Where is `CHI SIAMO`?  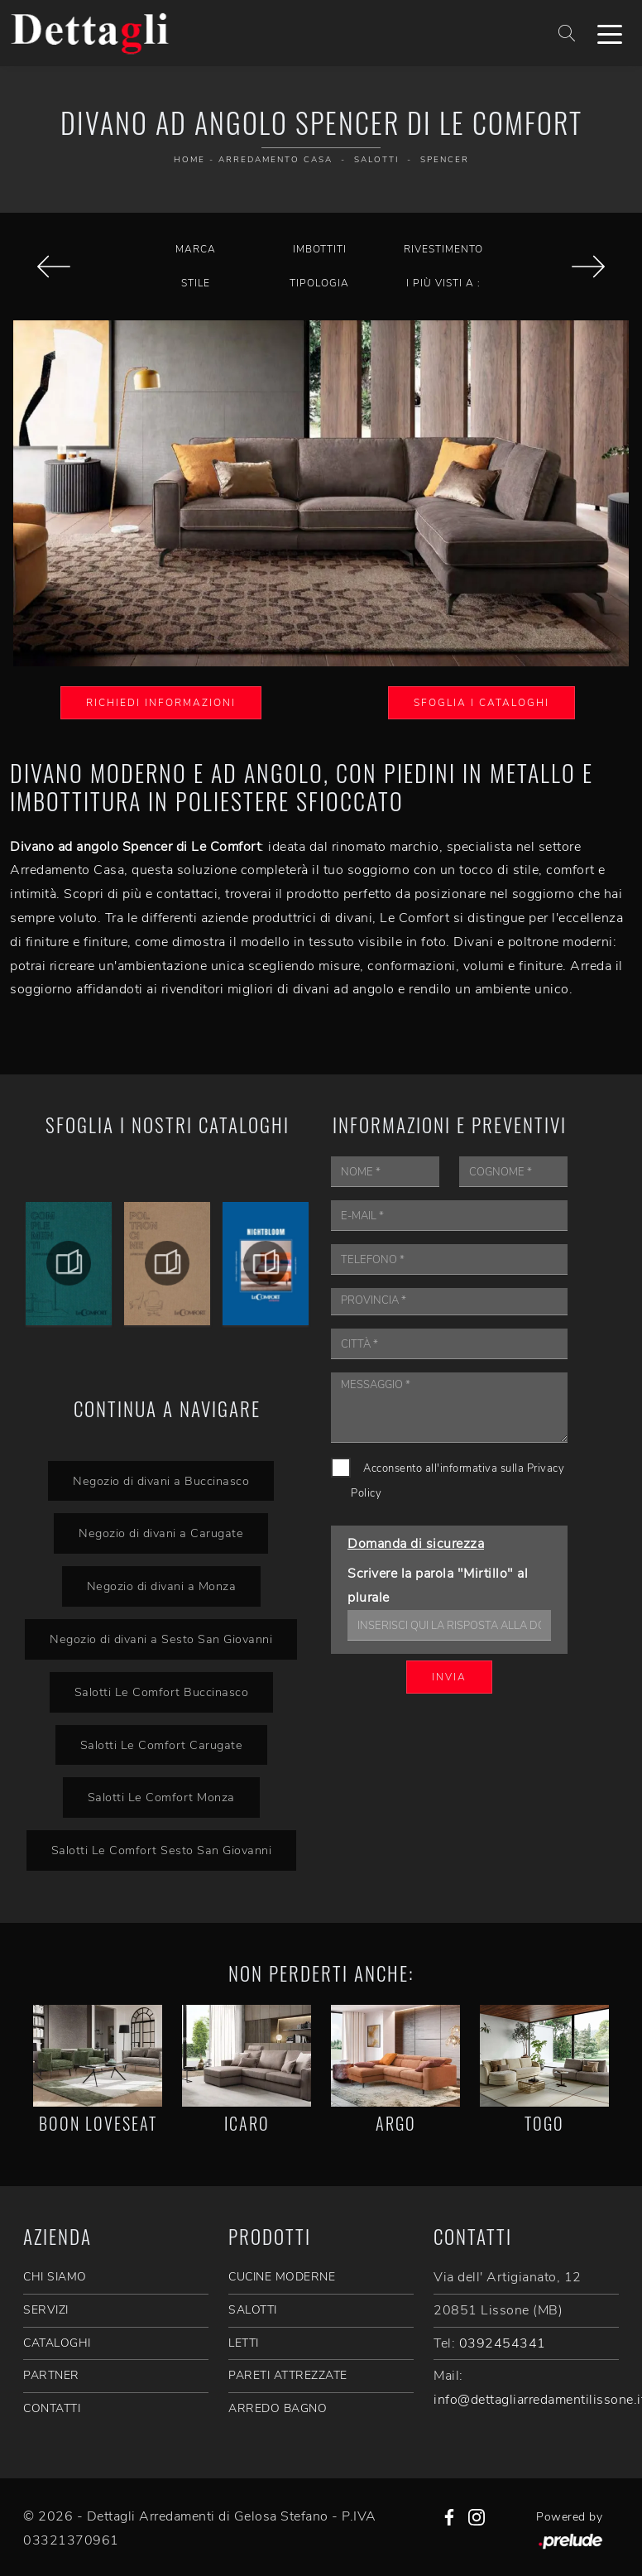 CHI SIAMO is located at coordinates (55, 2277).